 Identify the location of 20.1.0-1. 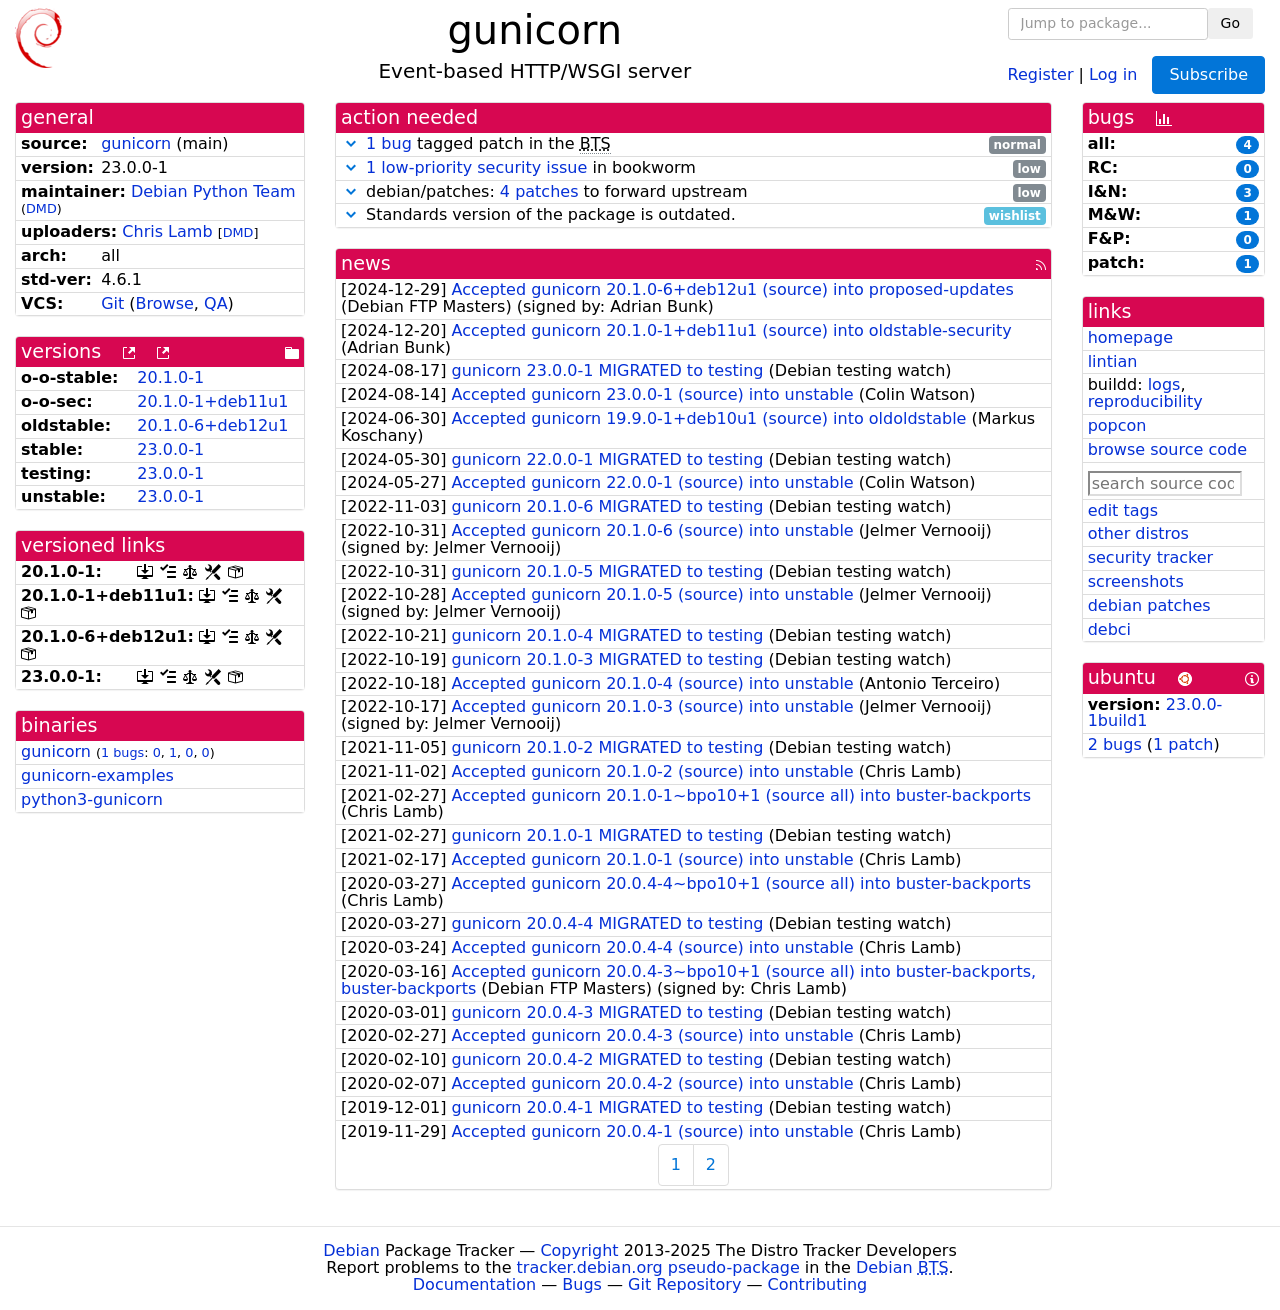
(170, 377).